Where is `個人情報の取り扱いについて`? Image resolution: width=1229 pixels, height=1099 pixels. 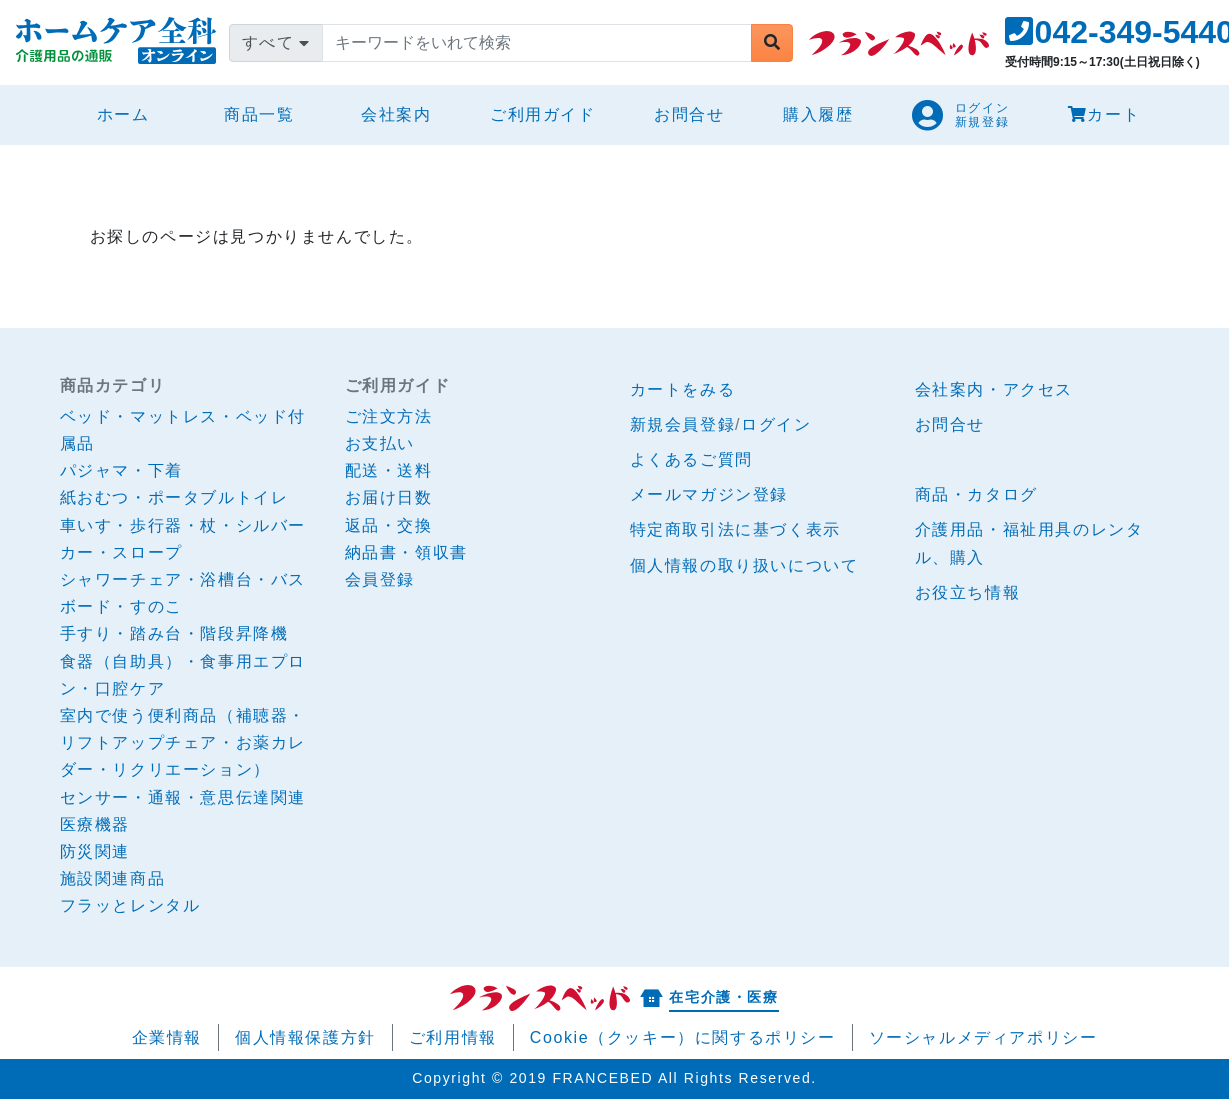 個人情報の取り扱いについて is located at coordinates (744, 565).